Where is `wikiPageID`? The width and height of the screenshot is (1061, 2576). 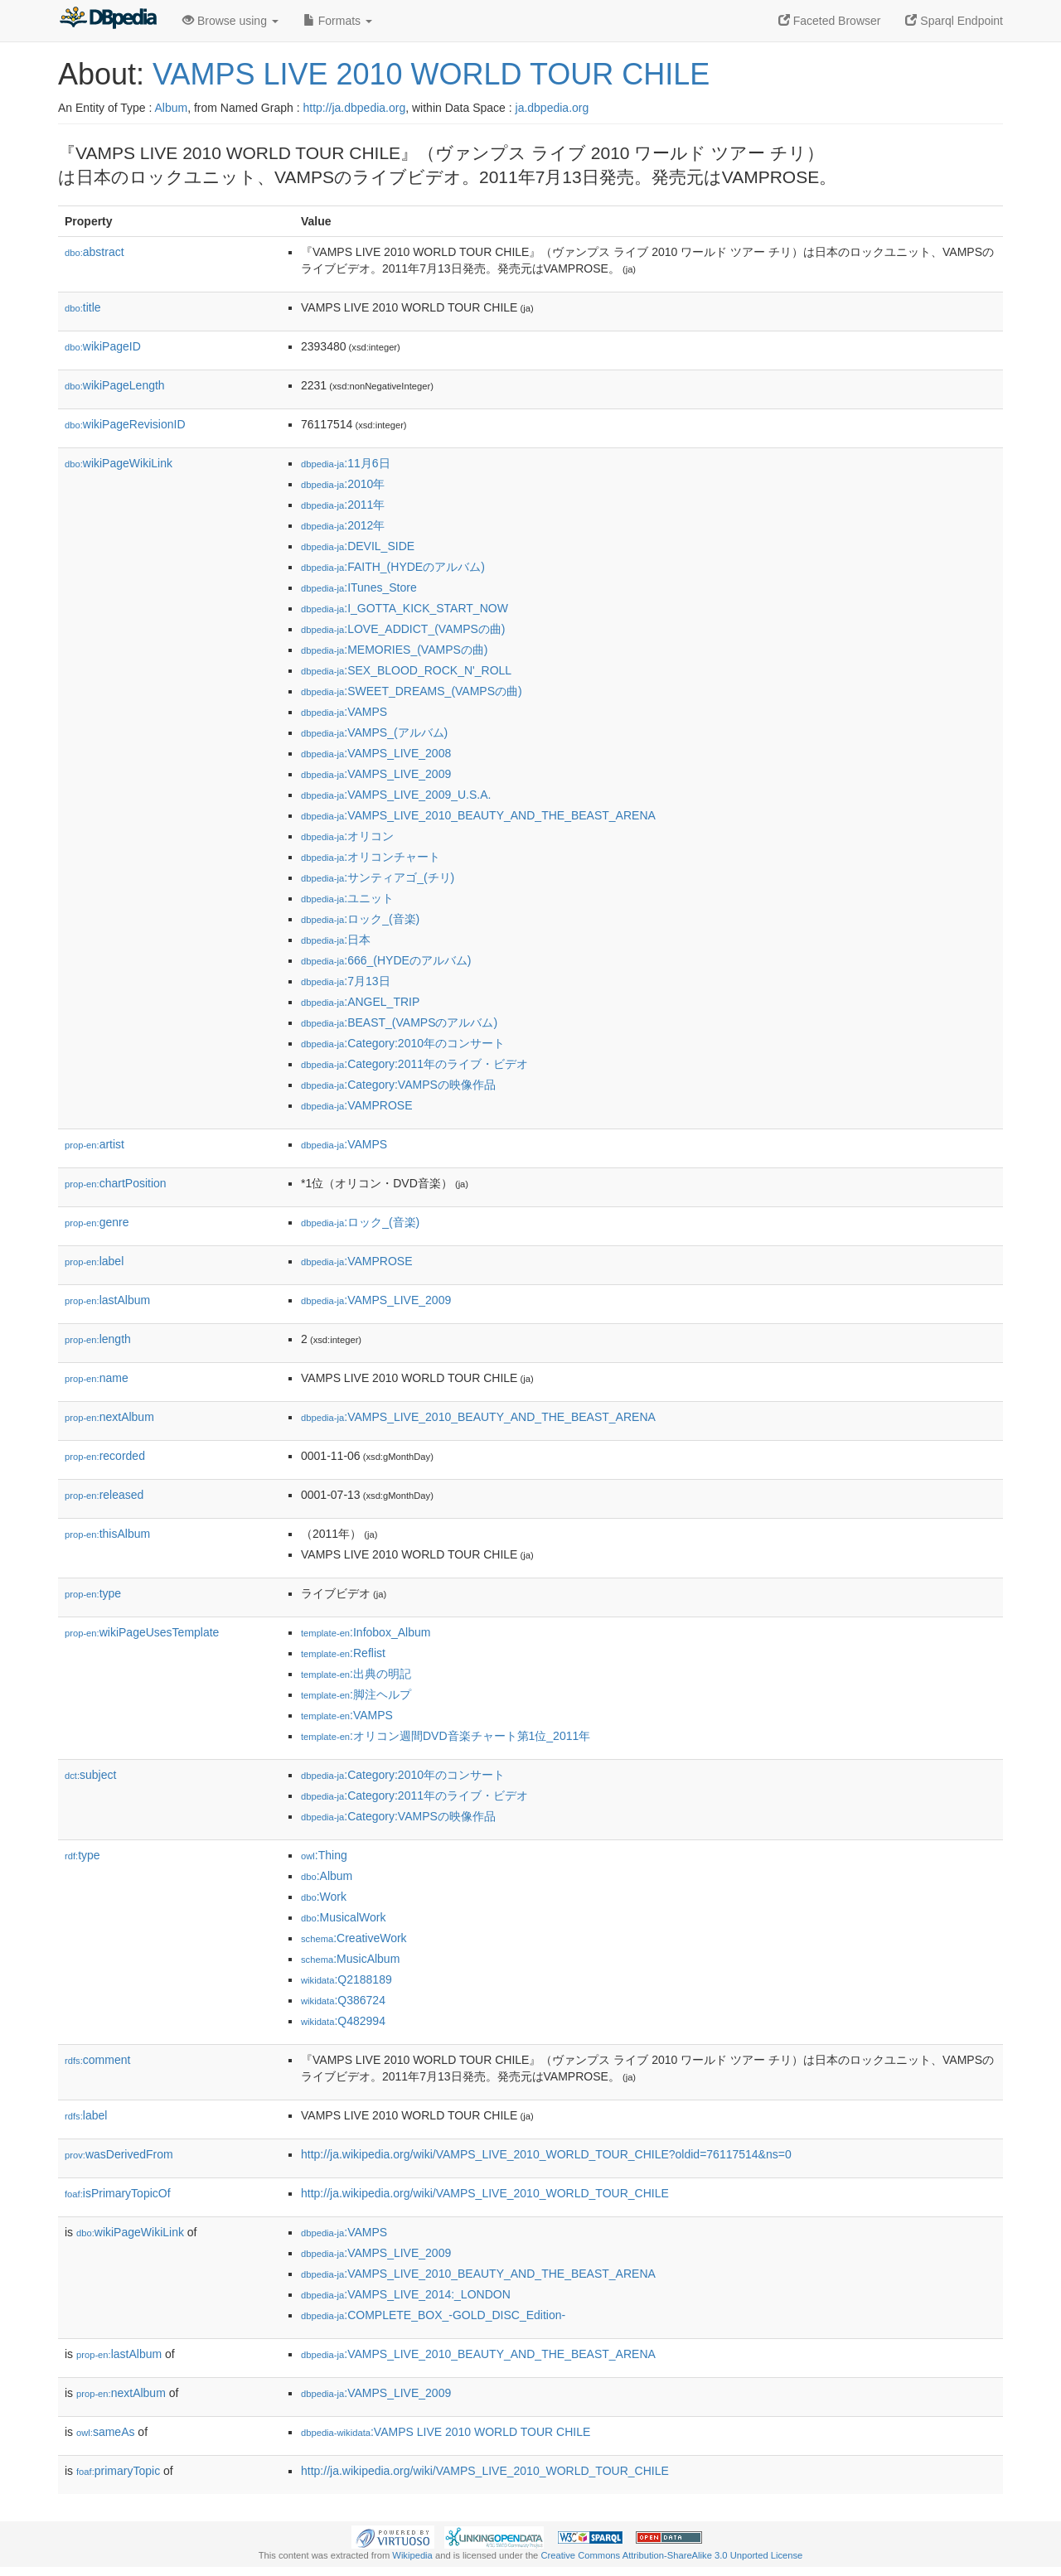 wikiPageID is located at coordinates (103, 346).